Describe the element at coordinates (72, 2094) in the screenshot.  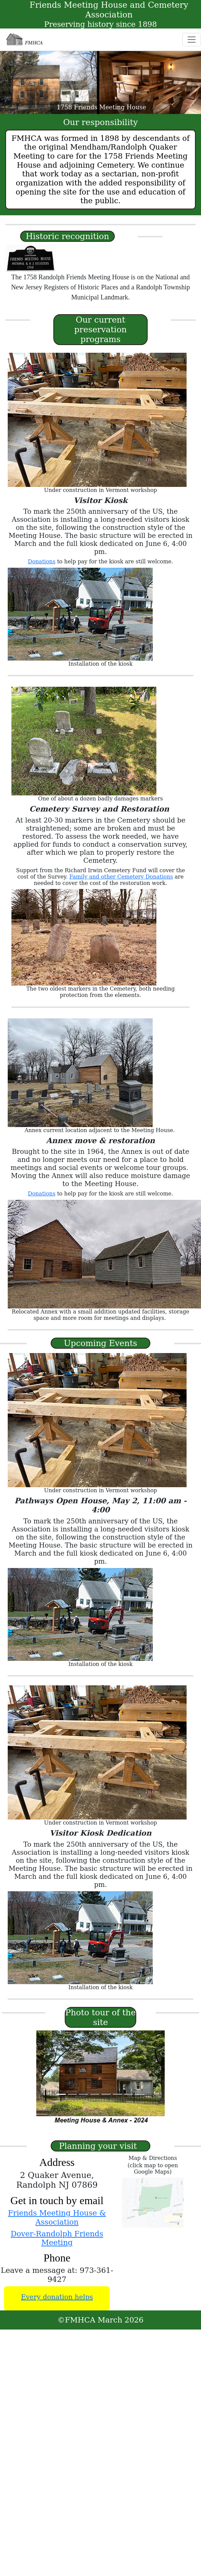
I see `[Slide 2]` at that location.